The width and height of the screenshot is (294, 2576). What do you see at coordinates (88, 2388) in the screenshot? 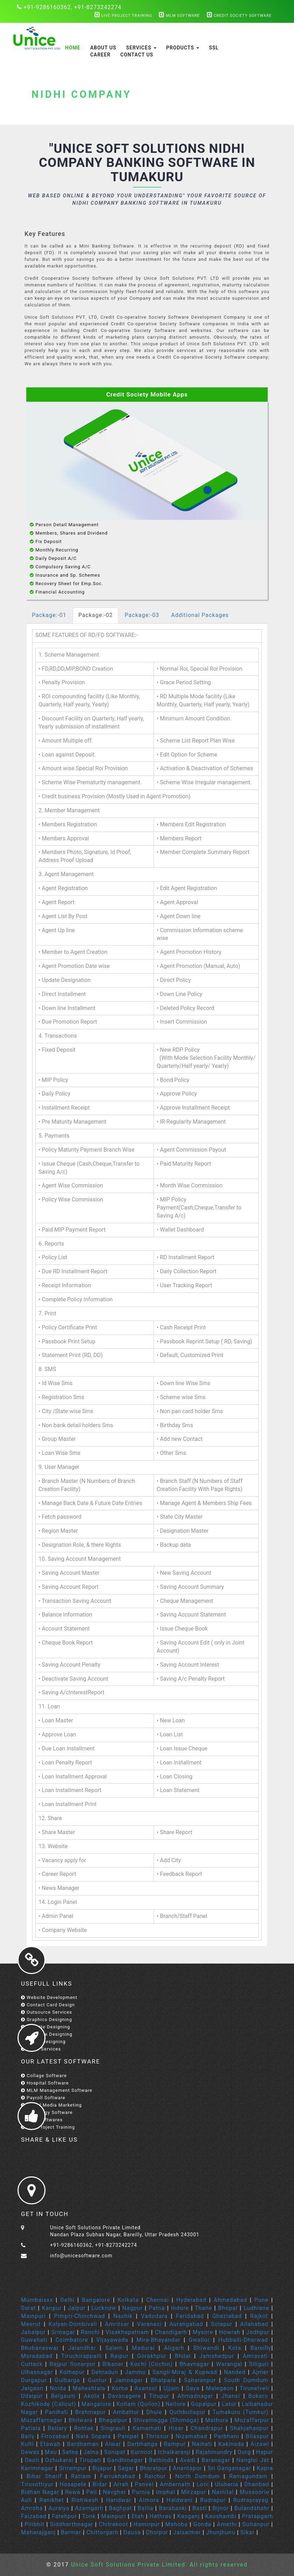
I see `Maheshtala` at bounding box center [88, 2388].